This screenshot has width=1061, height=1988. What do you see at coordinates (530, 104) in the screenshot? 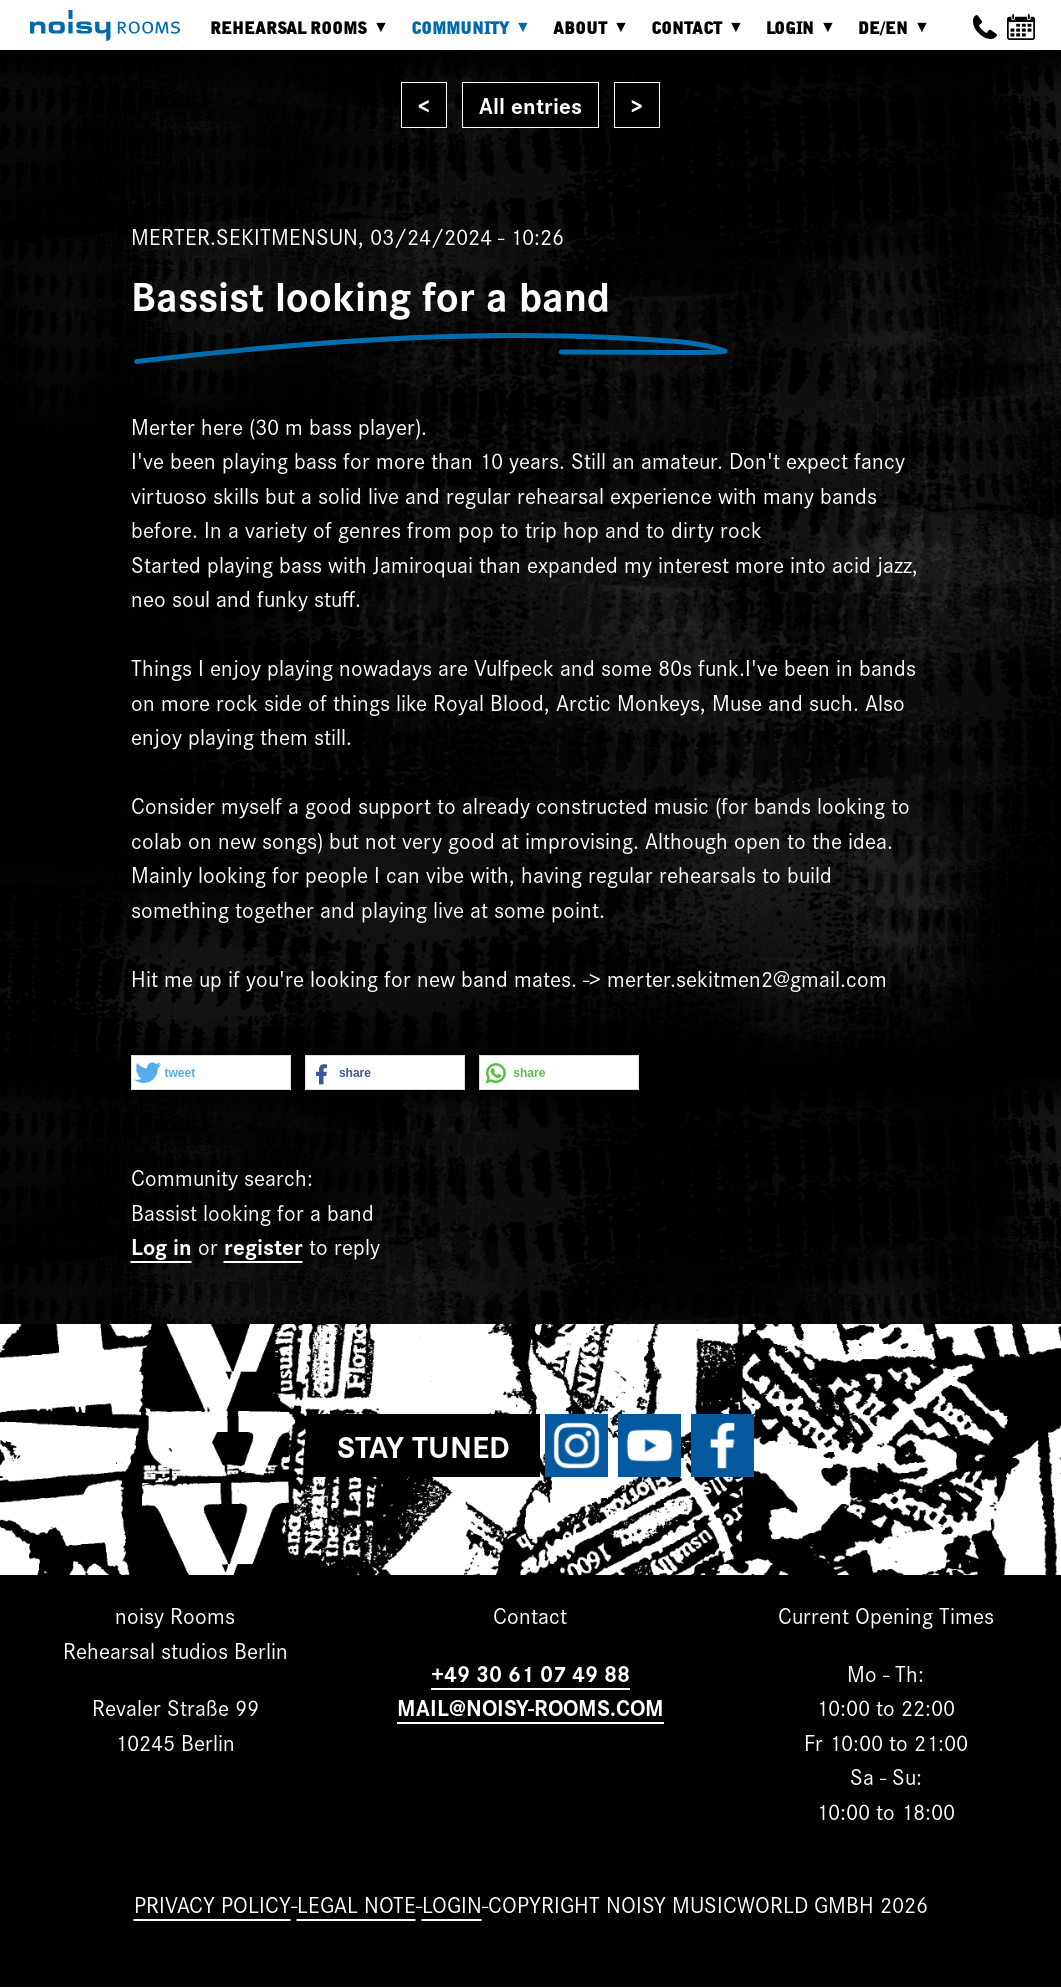
I see `All entries` at bounding box center [530, 104].